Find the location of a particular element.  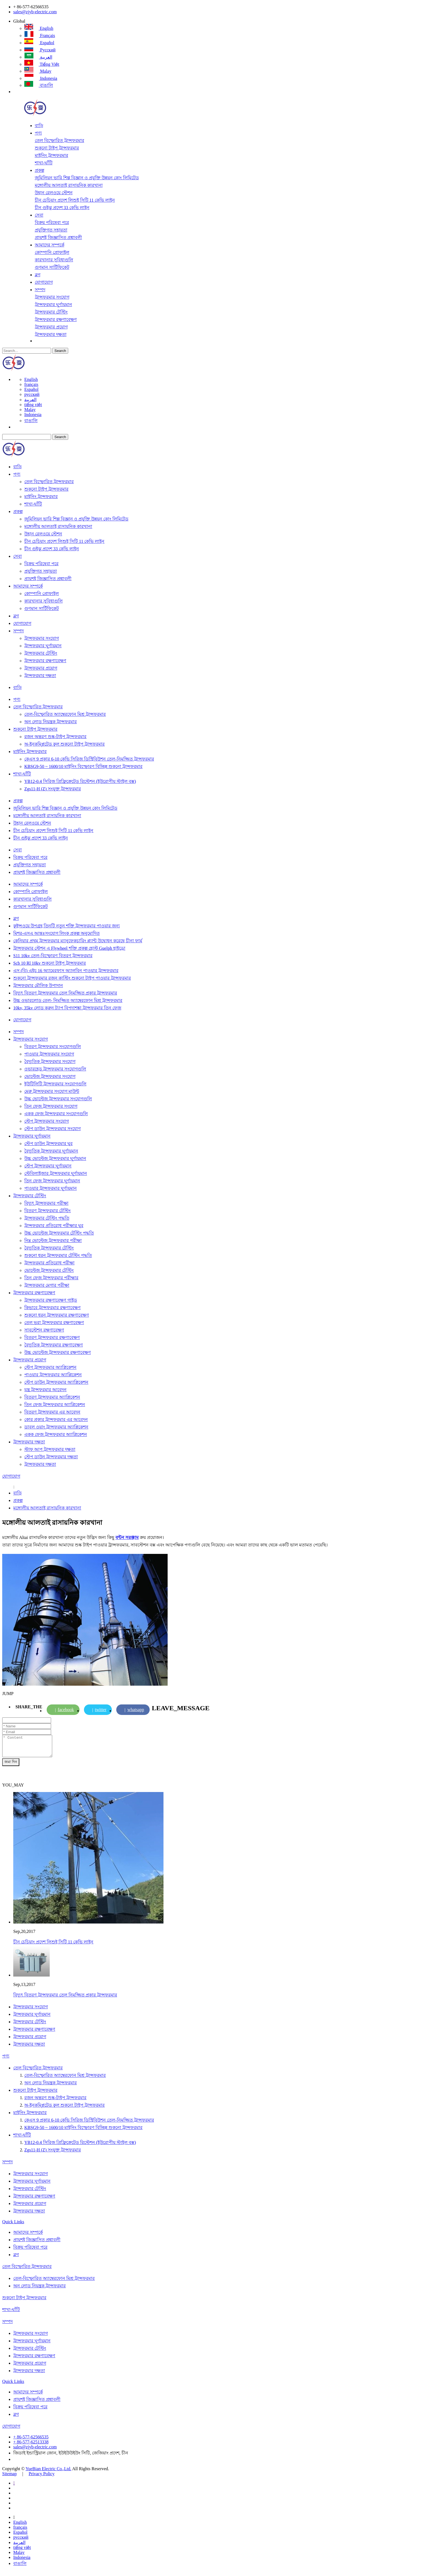

উচ্চ ভোল্টেজ ট্রান্সফরমার টেস্টিং পদ্ধতি is located at coordinates (59, 1233).